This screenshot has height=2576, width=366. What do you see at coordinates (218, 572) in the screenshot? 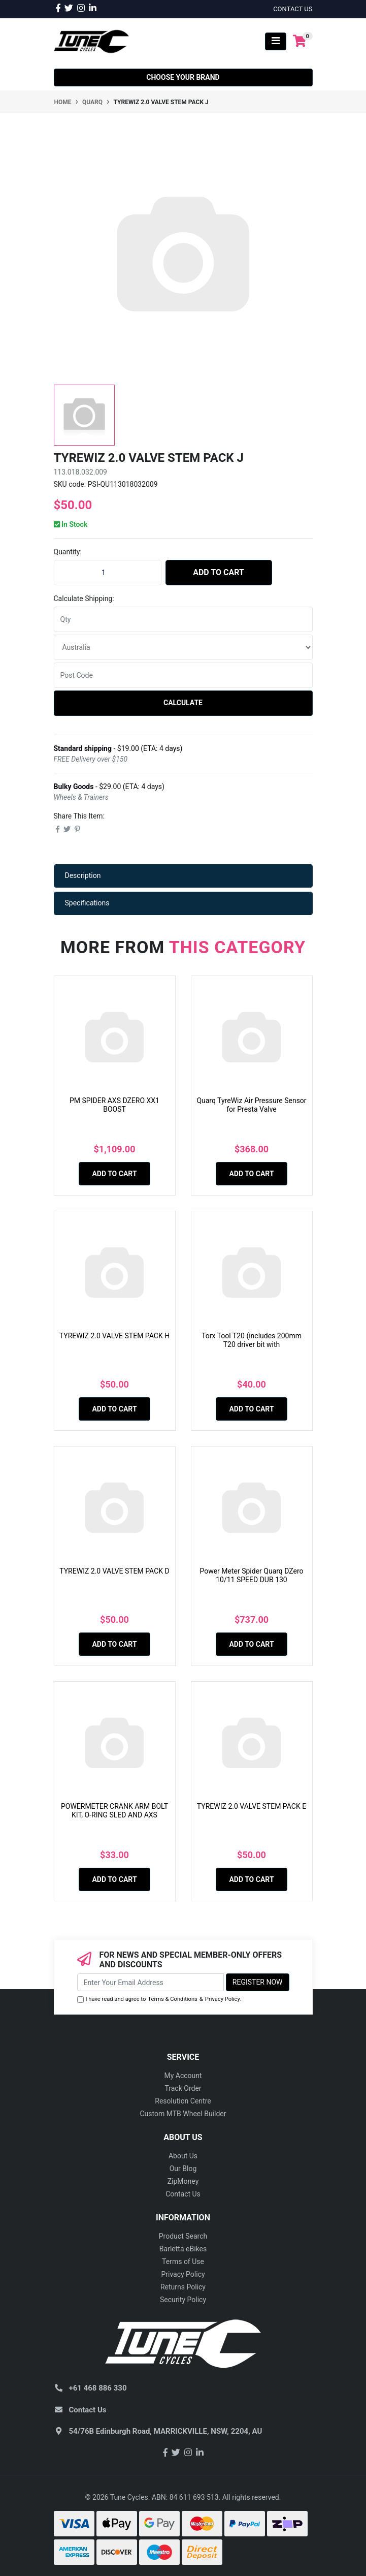
I see `Add to Cart` at bounding box center [218, 572].